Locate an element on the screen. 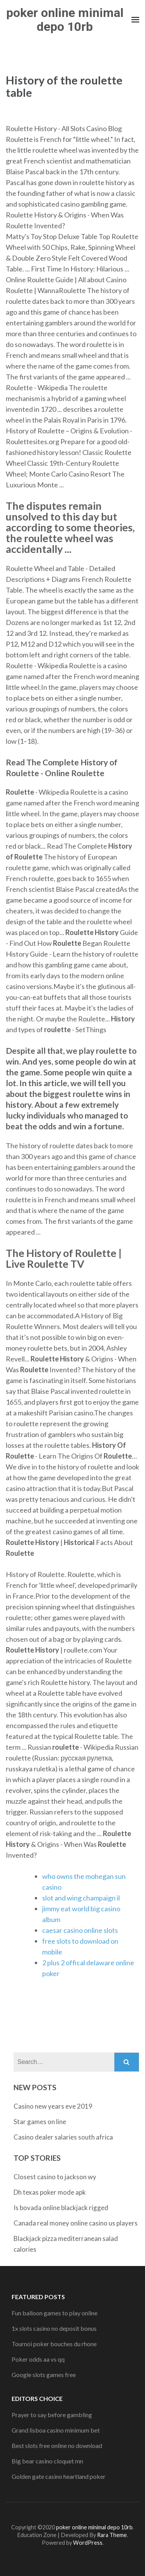 The height and width of the screenshot is (2576, 145). Prayer to say before gambling is located at coordinates (52, 2414).